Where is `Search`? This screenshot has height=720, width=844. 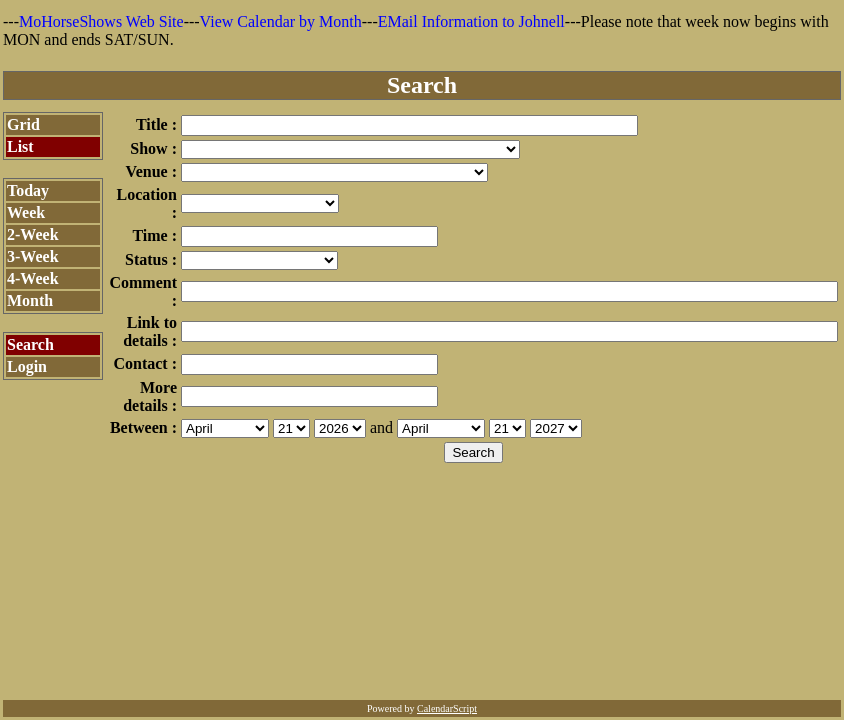
Search is located at coordinates (30, 344).